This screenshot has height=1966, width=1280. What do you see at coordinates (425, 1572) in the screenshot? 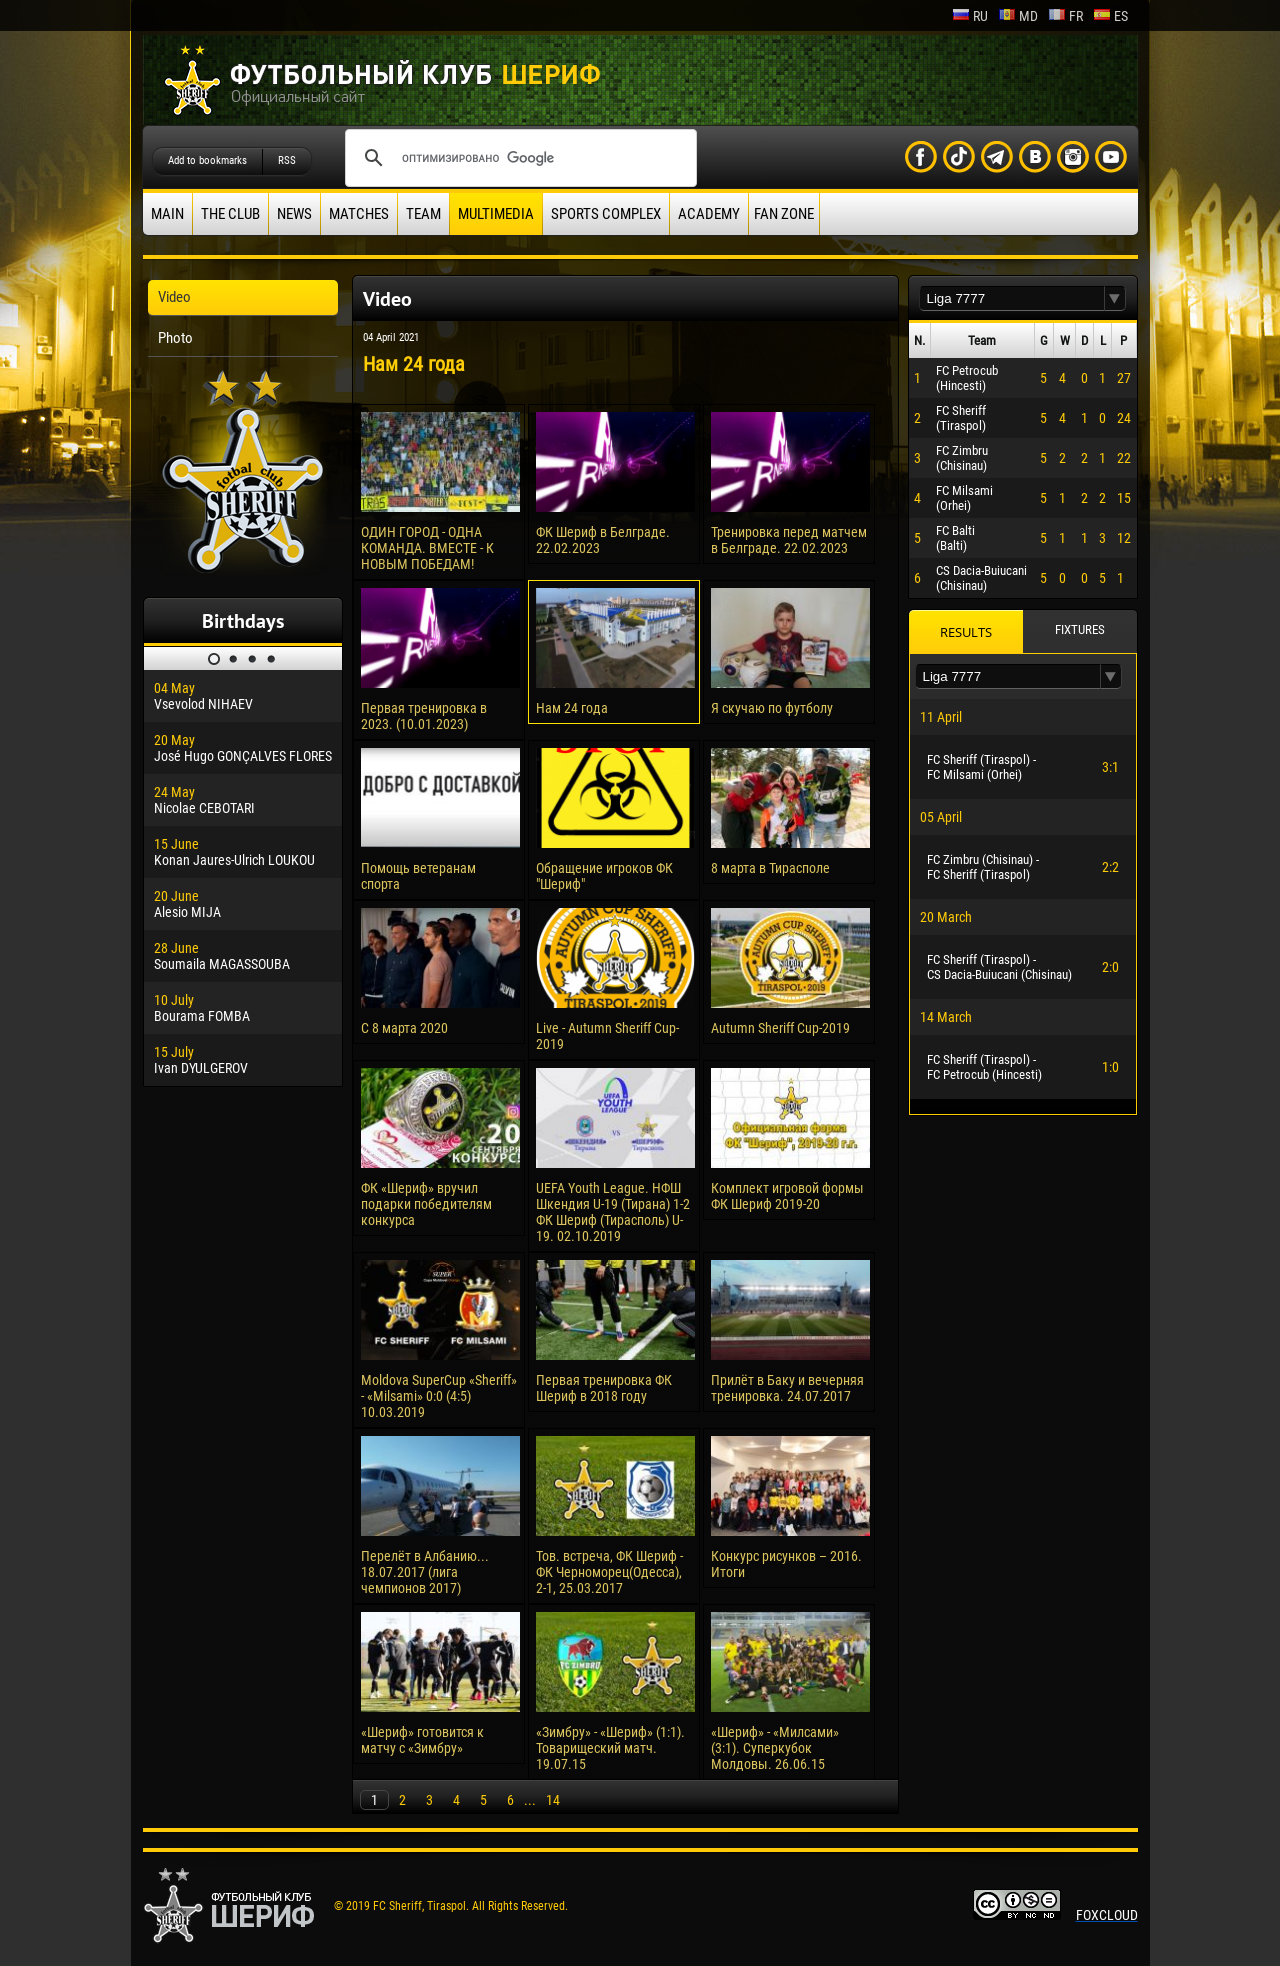
I see `Перелёт в Албанию... 18.07.2017 (лига чемпионов 2017)` at bounding box center [425, 1572].